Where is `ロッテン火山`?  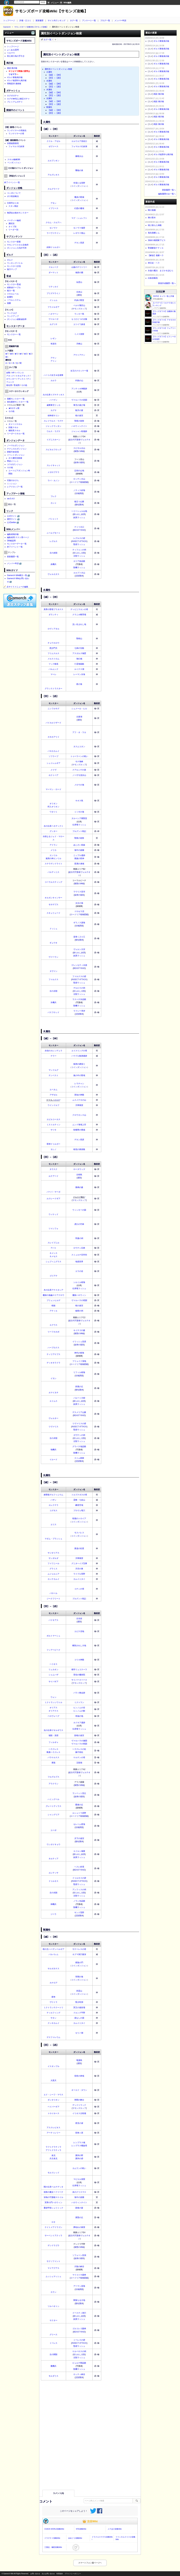 ロッテン火山 is located at coordinates (79, 479).